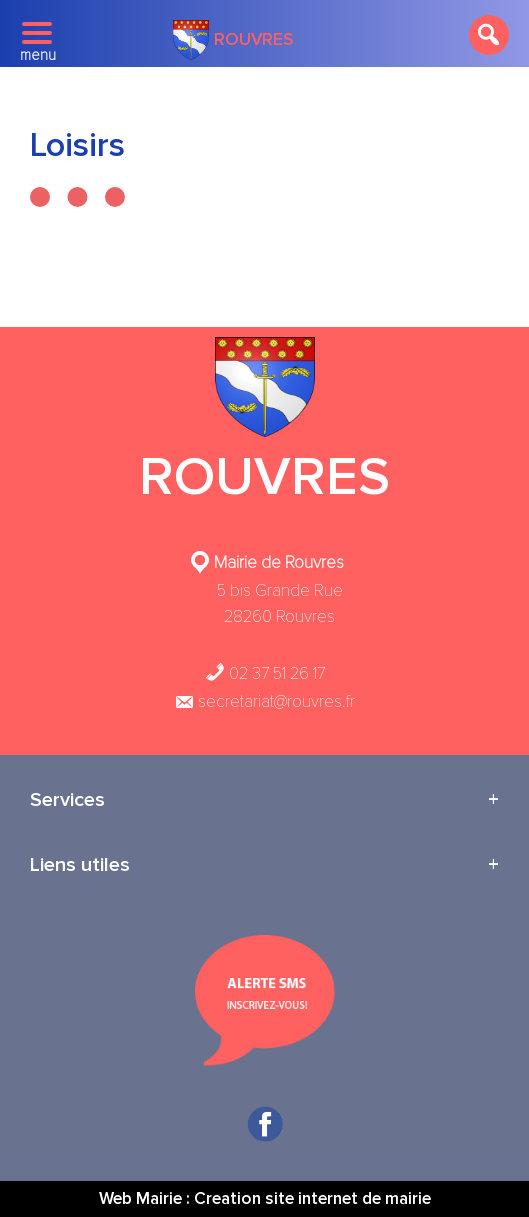 The image size is (529, 1217). What do you see at coordinates (265, 673) in the screenshot?
I see `02 37 51 26 17` at bounding box center [265, 673].